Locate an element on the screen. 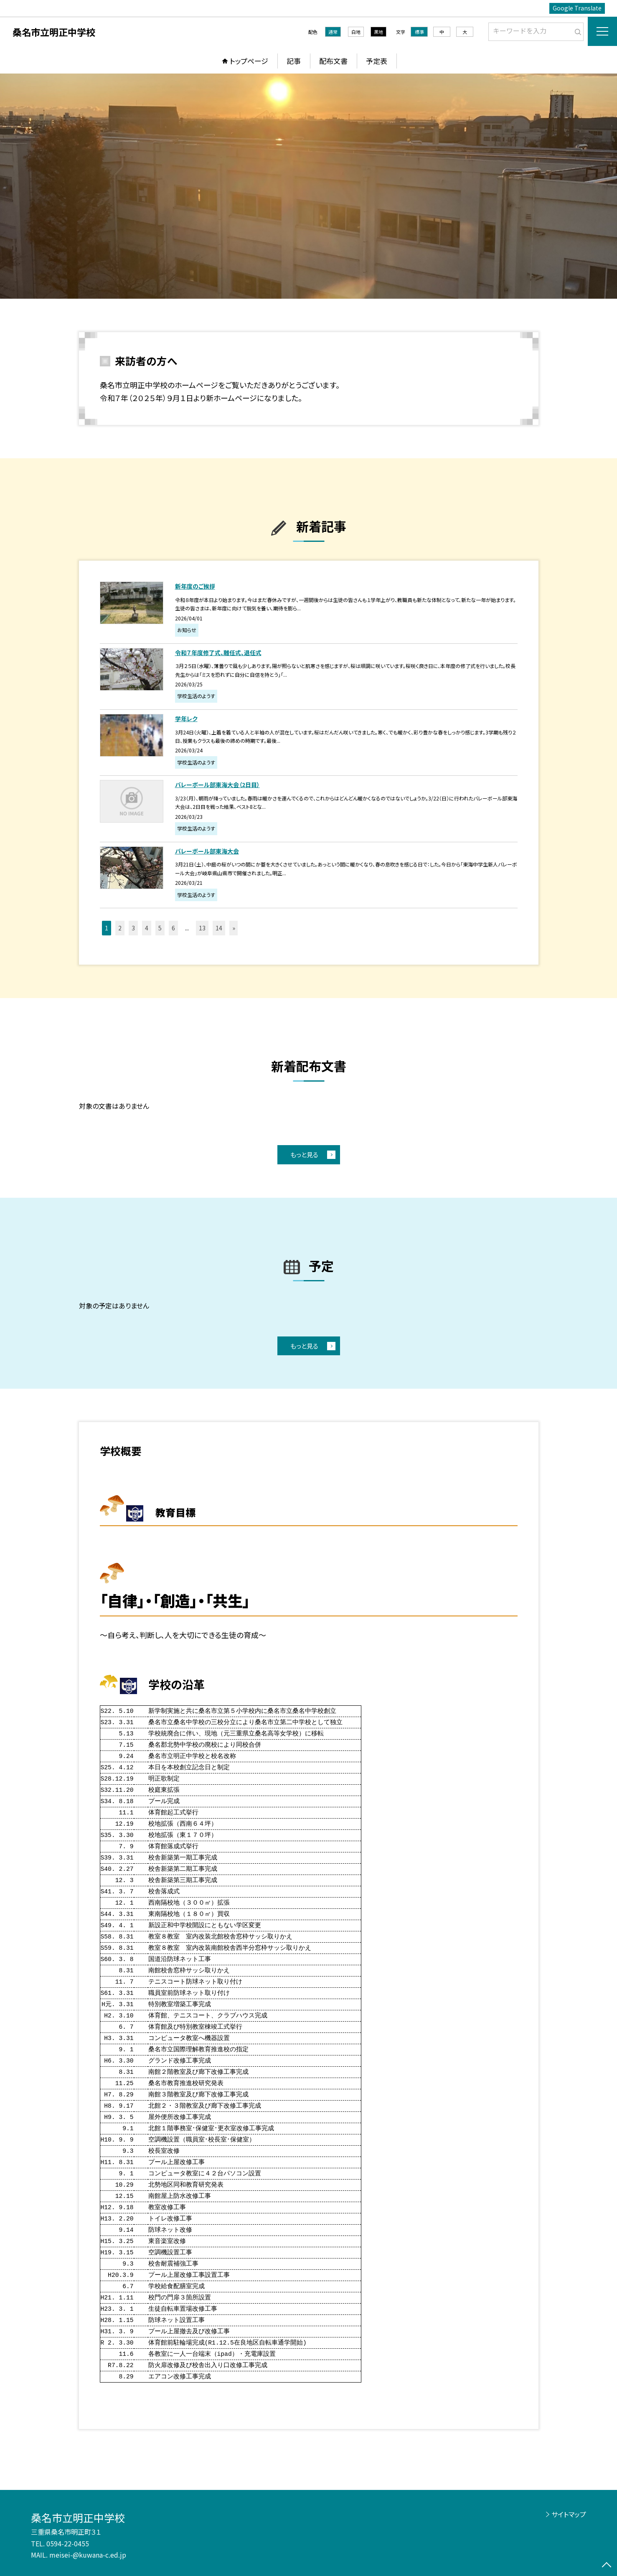 The width and height of the screenshot is (617, 2576). もっと見る is located at coordinates (304, 1154).